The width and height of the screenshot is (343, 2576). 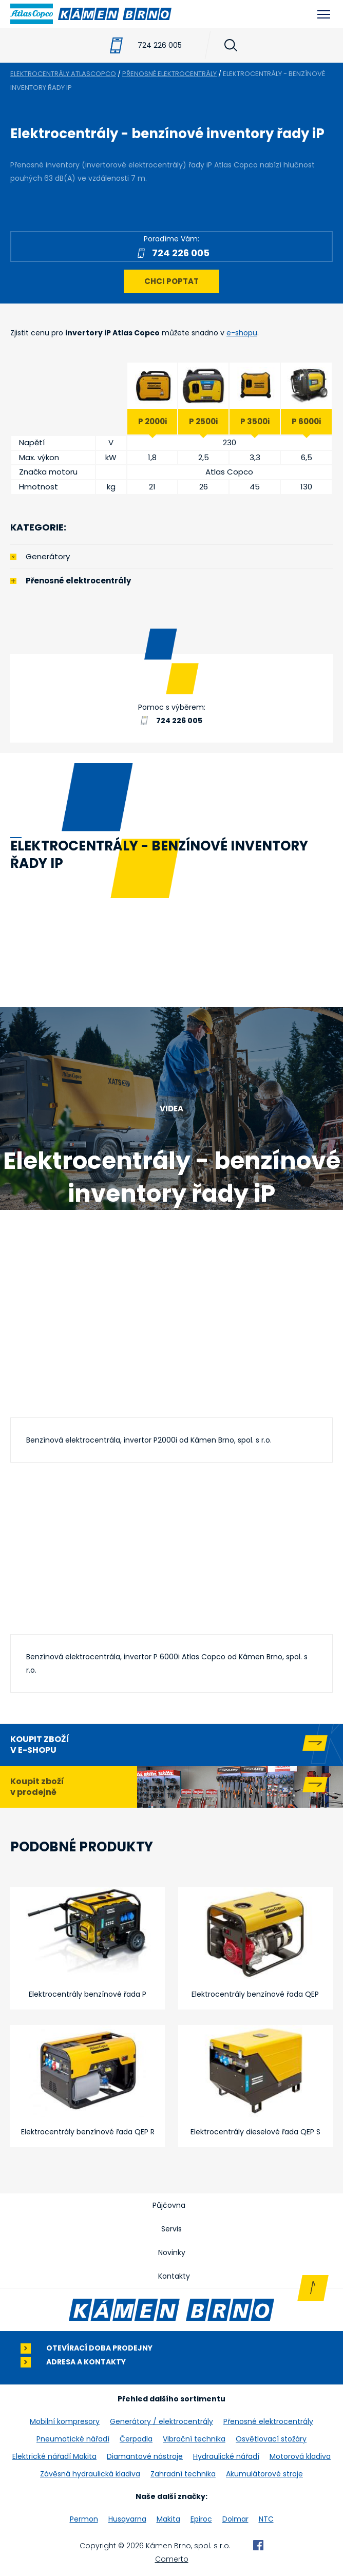 I want to click on Dolmar, so click(x=235, y=2519).